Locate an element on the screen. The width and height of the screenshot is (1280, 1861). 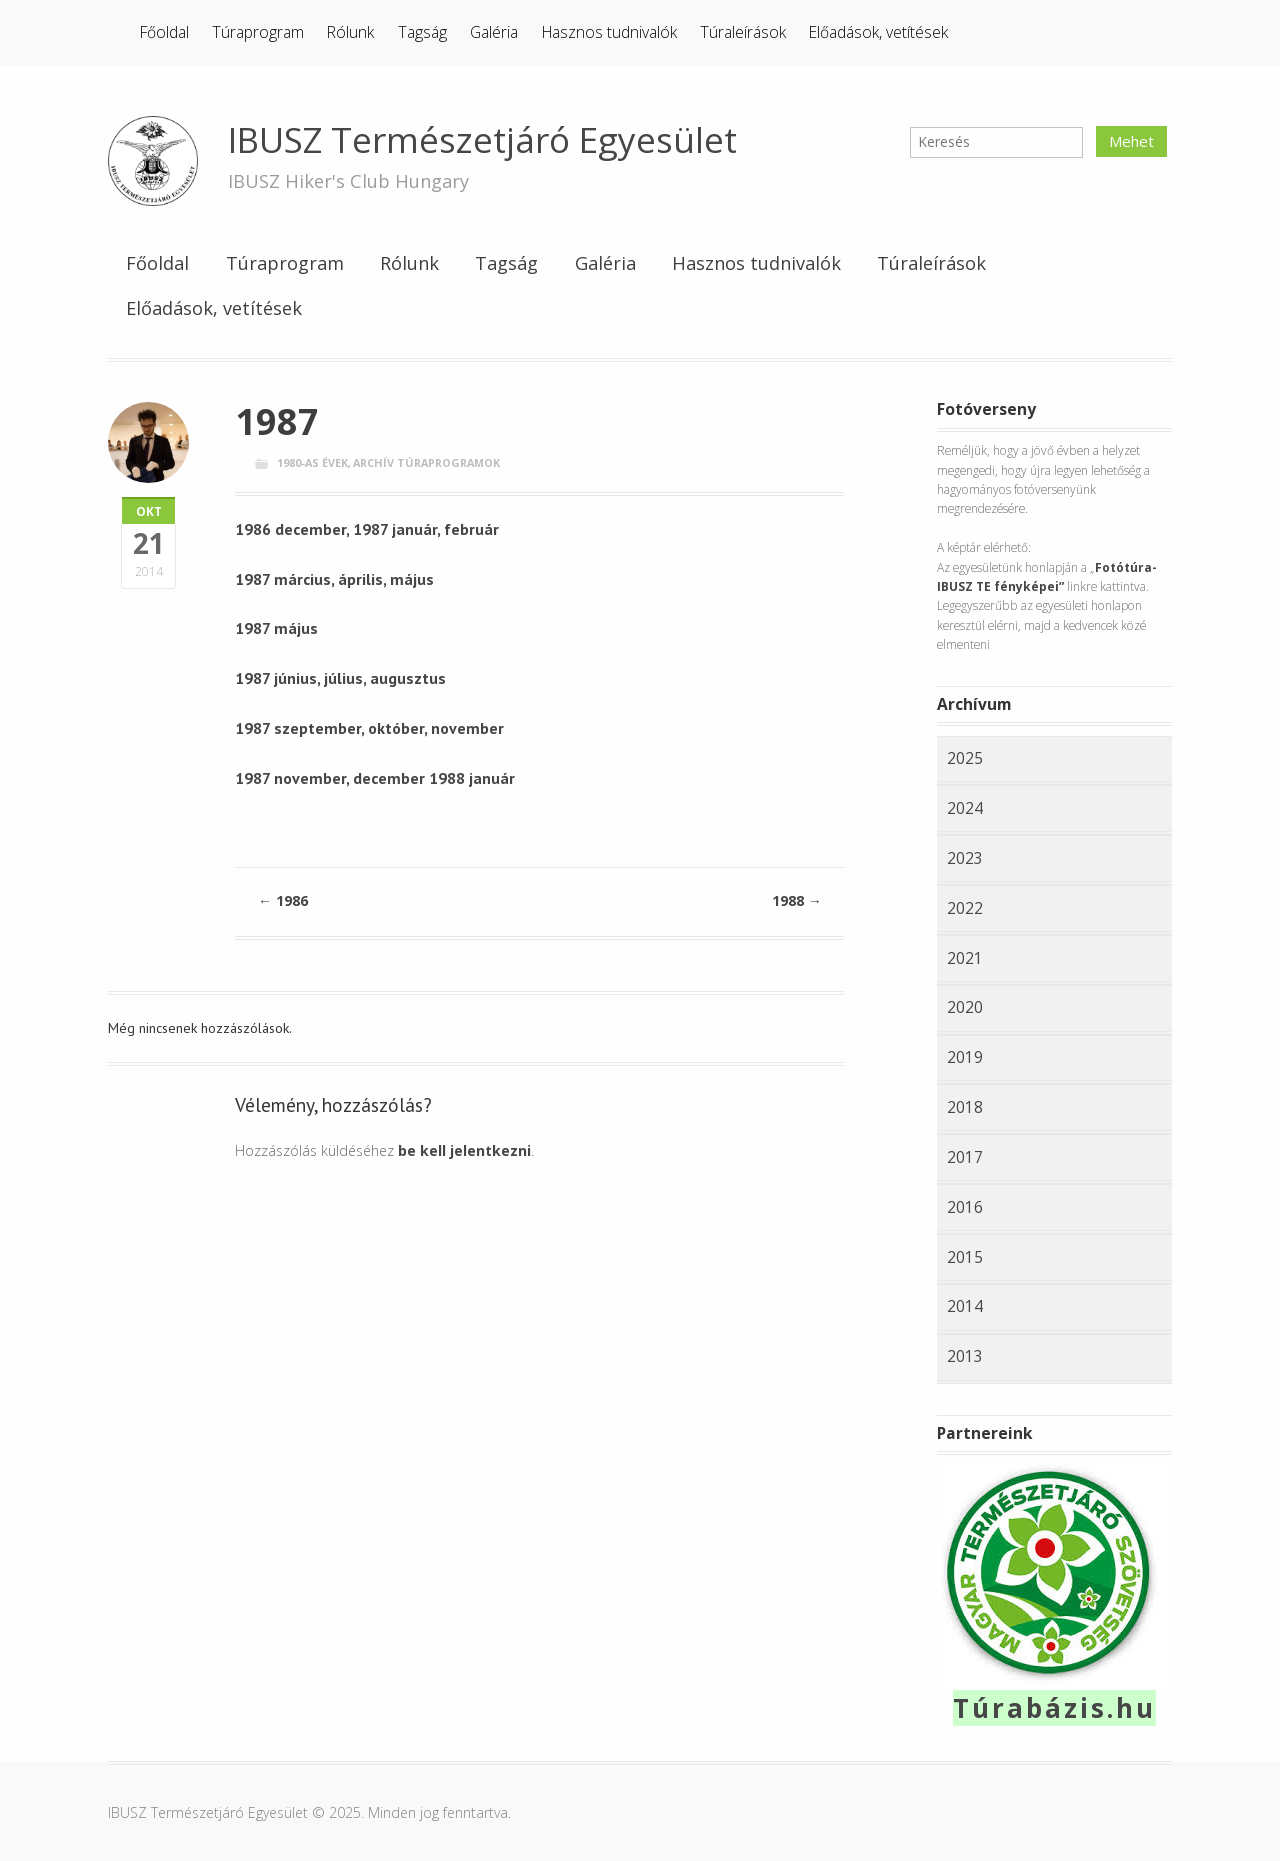
2024 is located at coordinates (965, 808).